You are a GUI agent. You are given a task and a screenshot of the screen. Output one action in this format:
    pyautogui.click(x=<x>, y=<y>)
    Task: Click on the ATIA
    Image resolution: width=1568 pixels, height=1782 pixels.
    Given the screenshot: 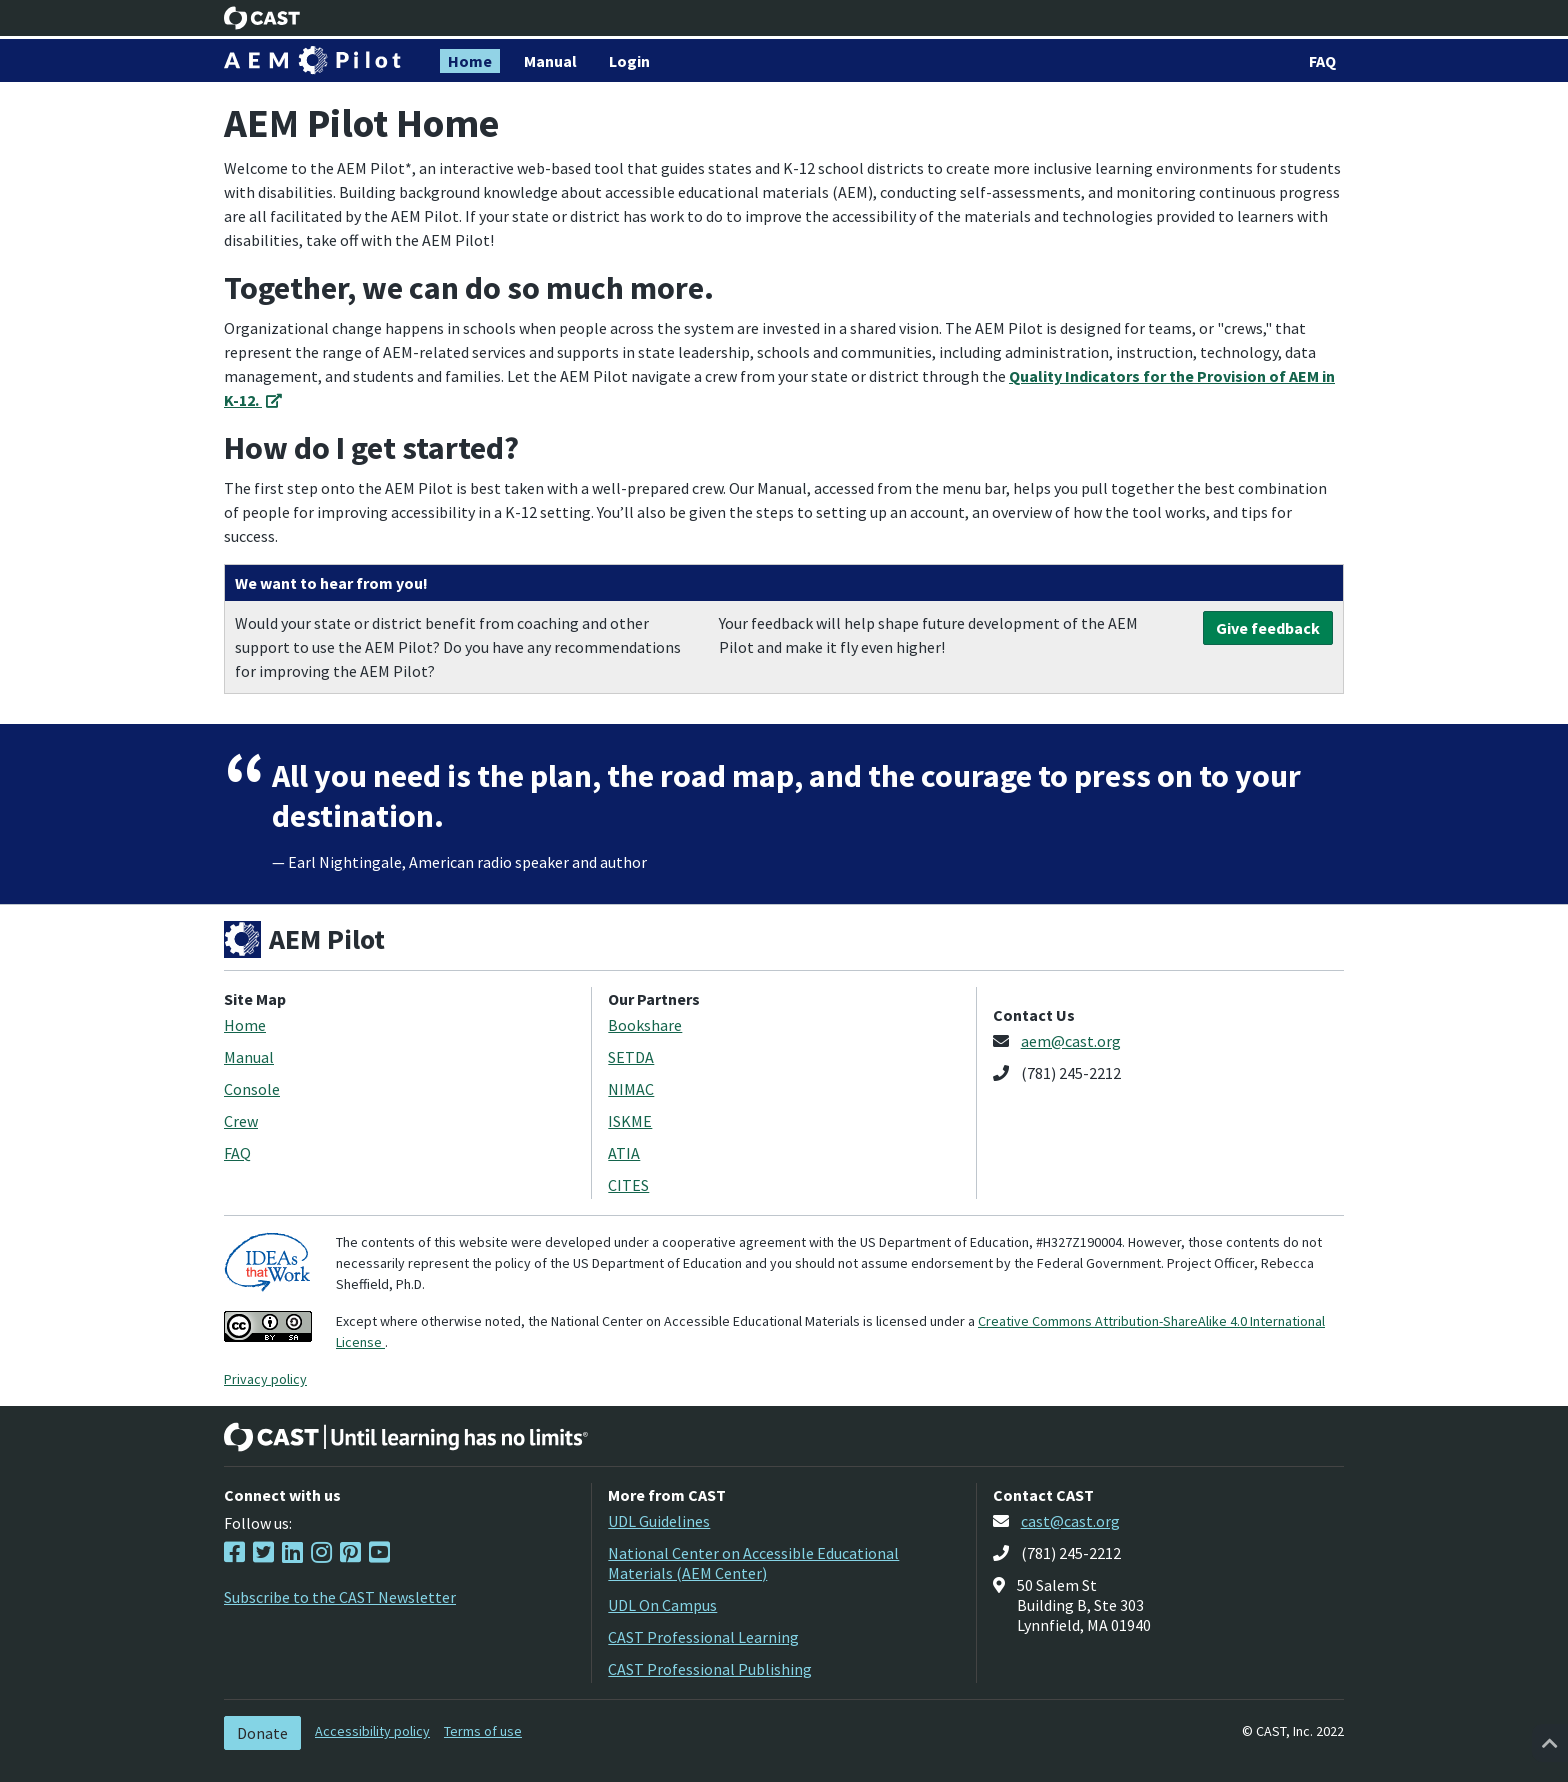 What is the action you would take?
    pyautogui.click(x=624, y=1153)
    